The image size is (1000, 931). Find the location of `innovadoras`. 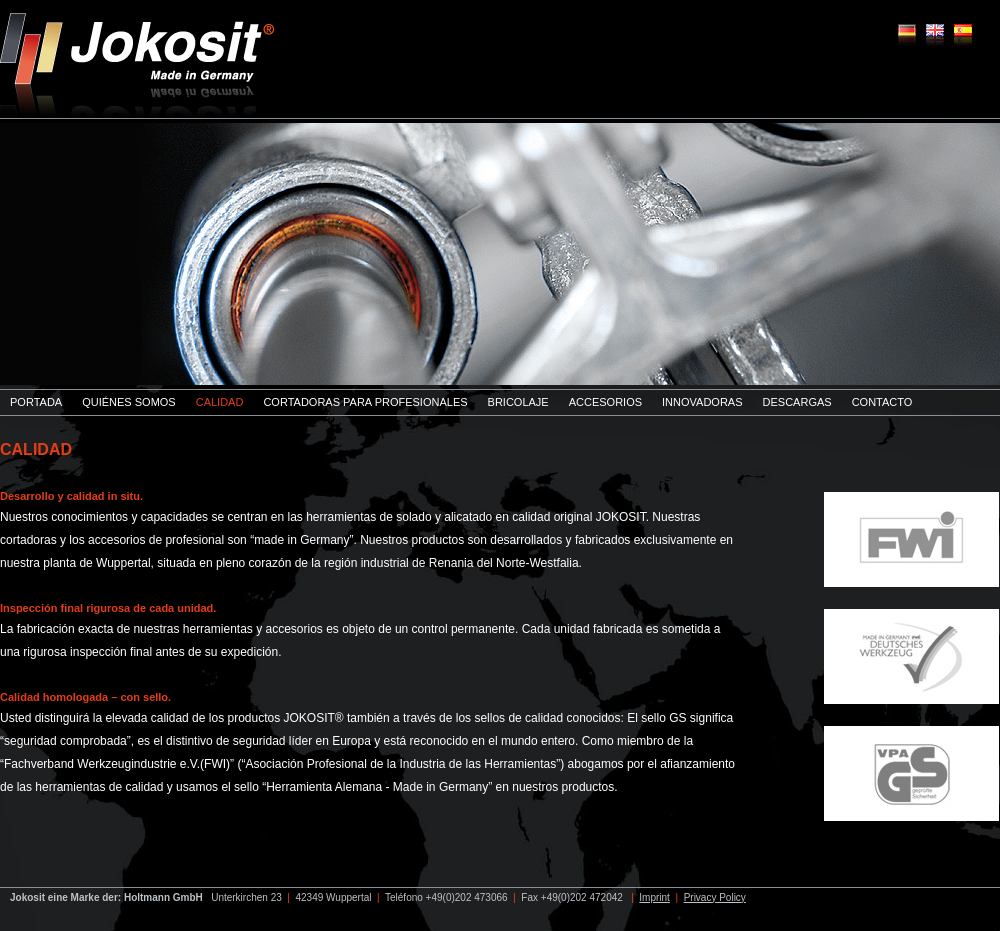

innovadoras is located at coordinates (702, 402).